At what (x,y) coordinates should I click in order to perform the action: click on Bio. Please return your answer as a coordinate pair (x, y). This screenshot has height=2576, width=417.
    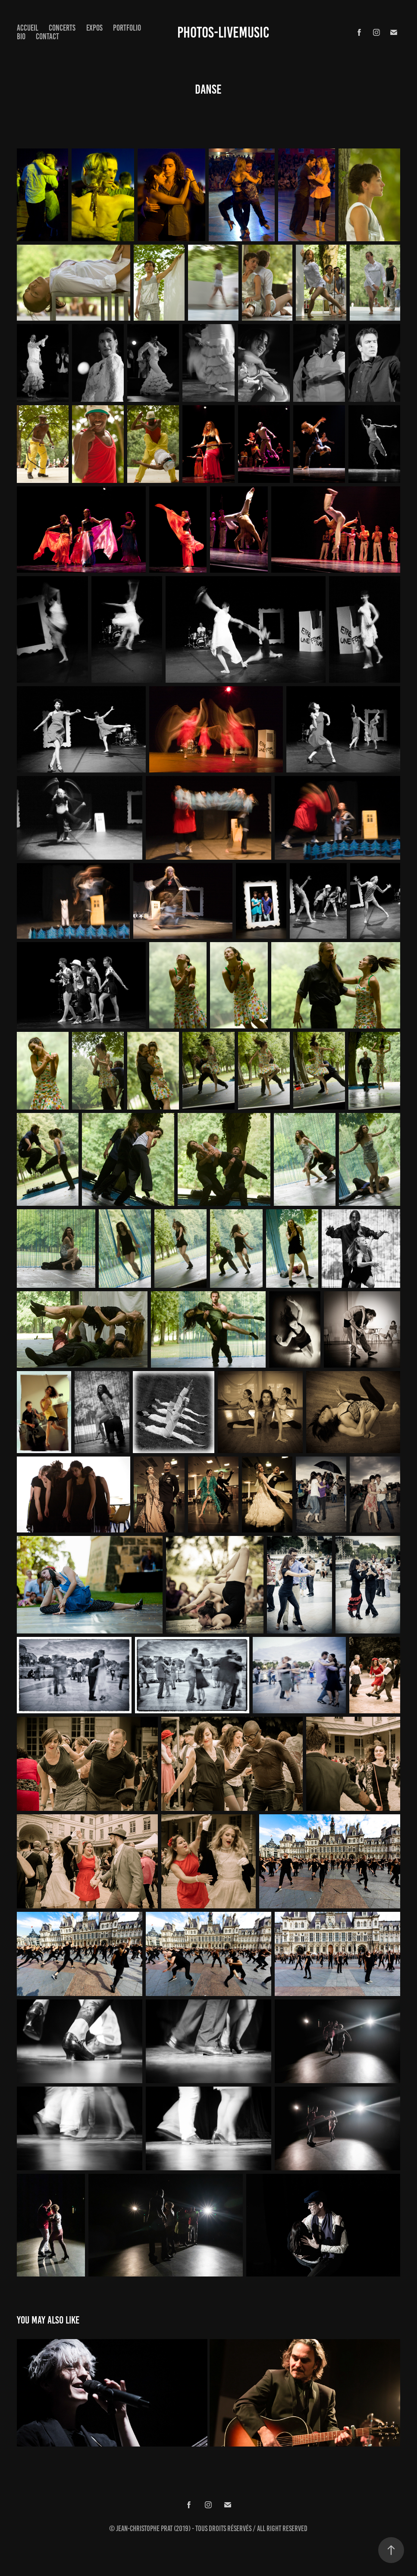
    Looking at the image, I should click on (21, 36).